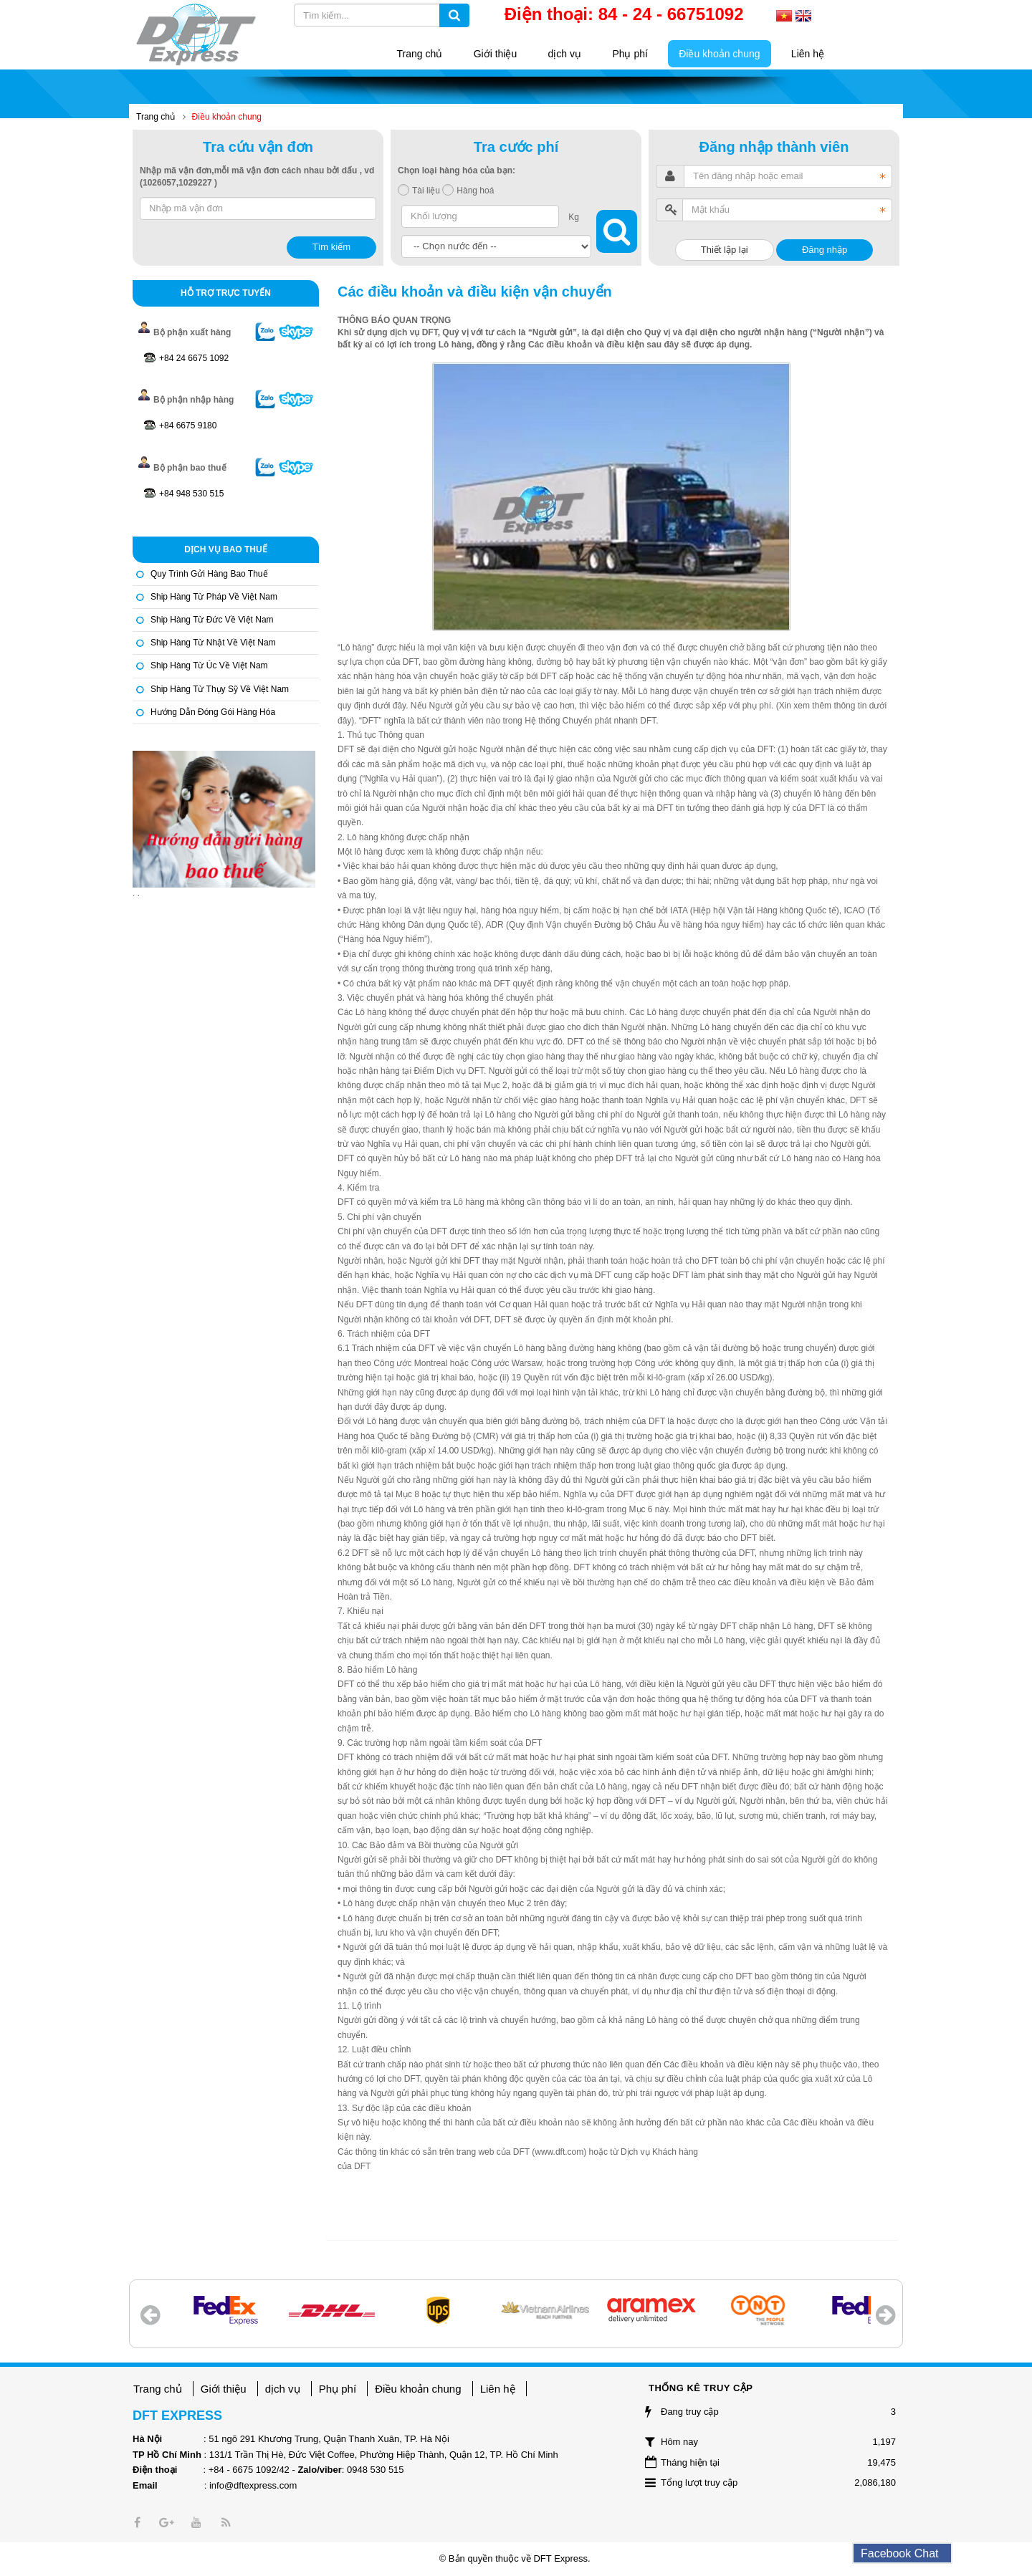 The image size is (1032, 2576). Describe the element at coordinates (187, 425) in the screenshot. I see `+84 6675 9180` at that location.